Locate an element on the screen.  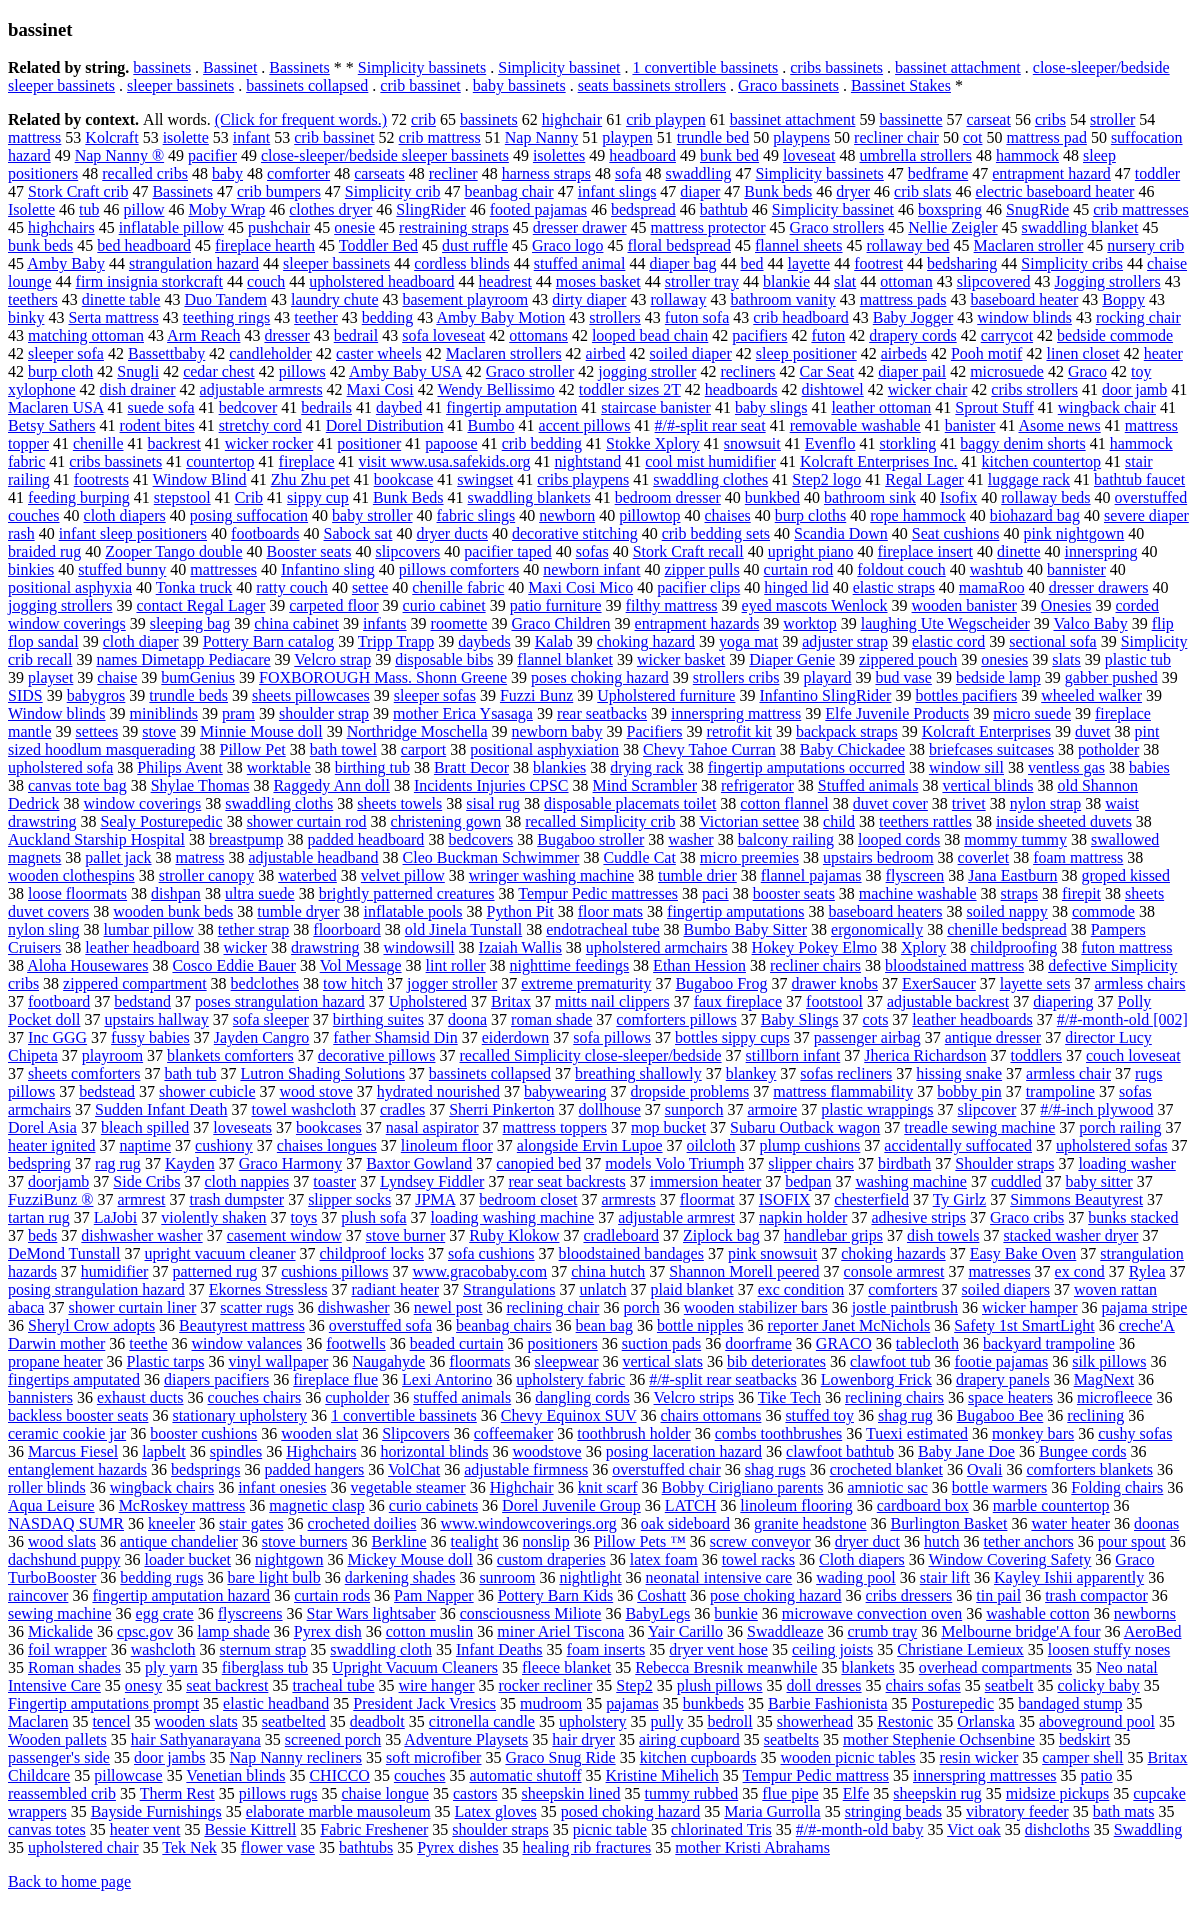
window blinds is located at coordinates (1024, 317).